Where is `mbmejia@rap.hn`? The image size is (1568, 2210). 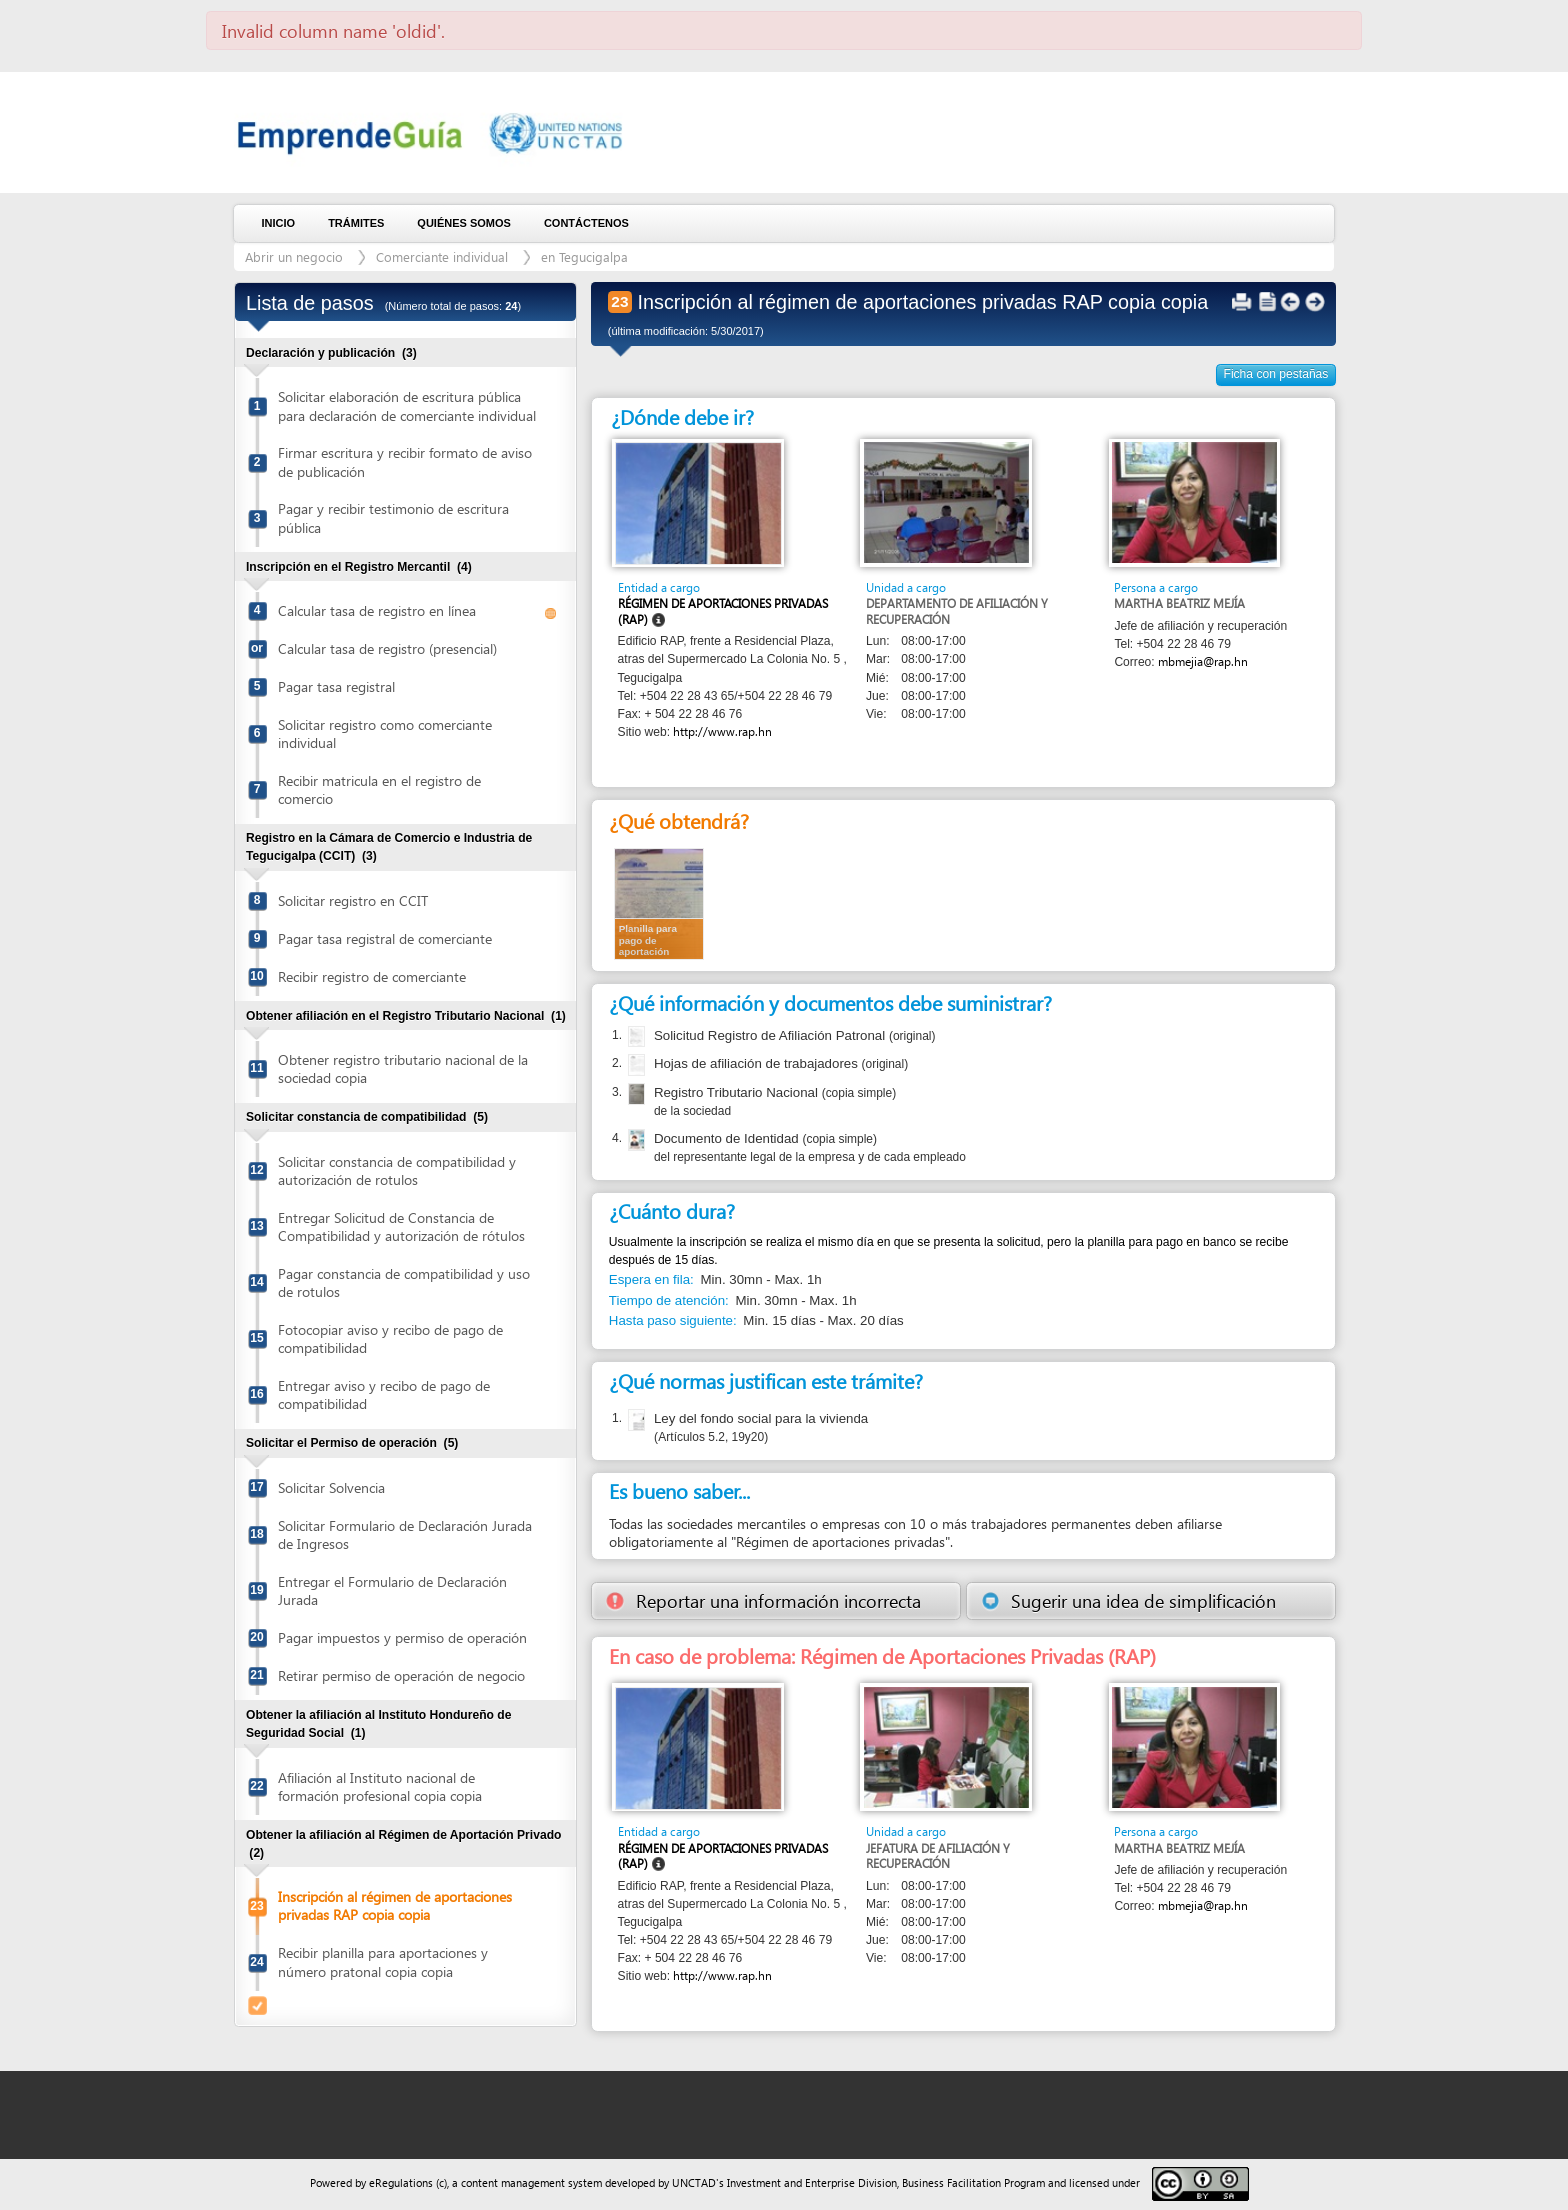 mbmejia@rap.hn is located at coordinates (1203, 661).